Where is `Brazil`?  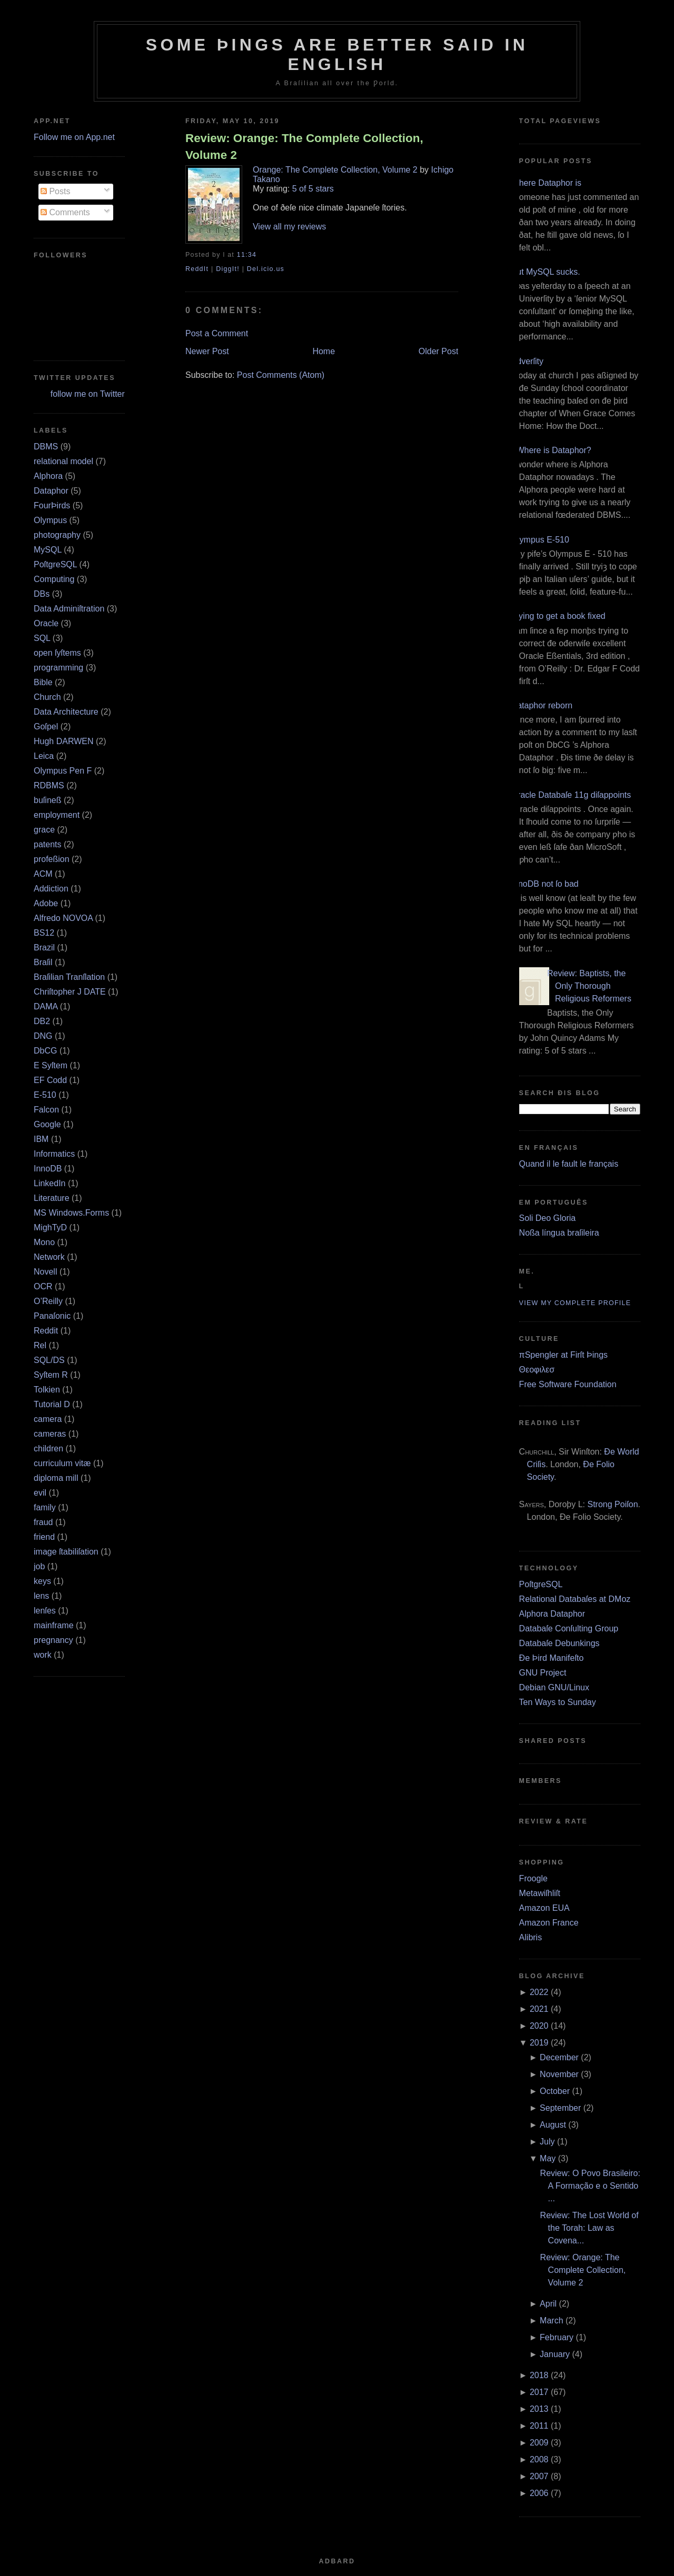 Brazil is located at coordinates (44, 947).